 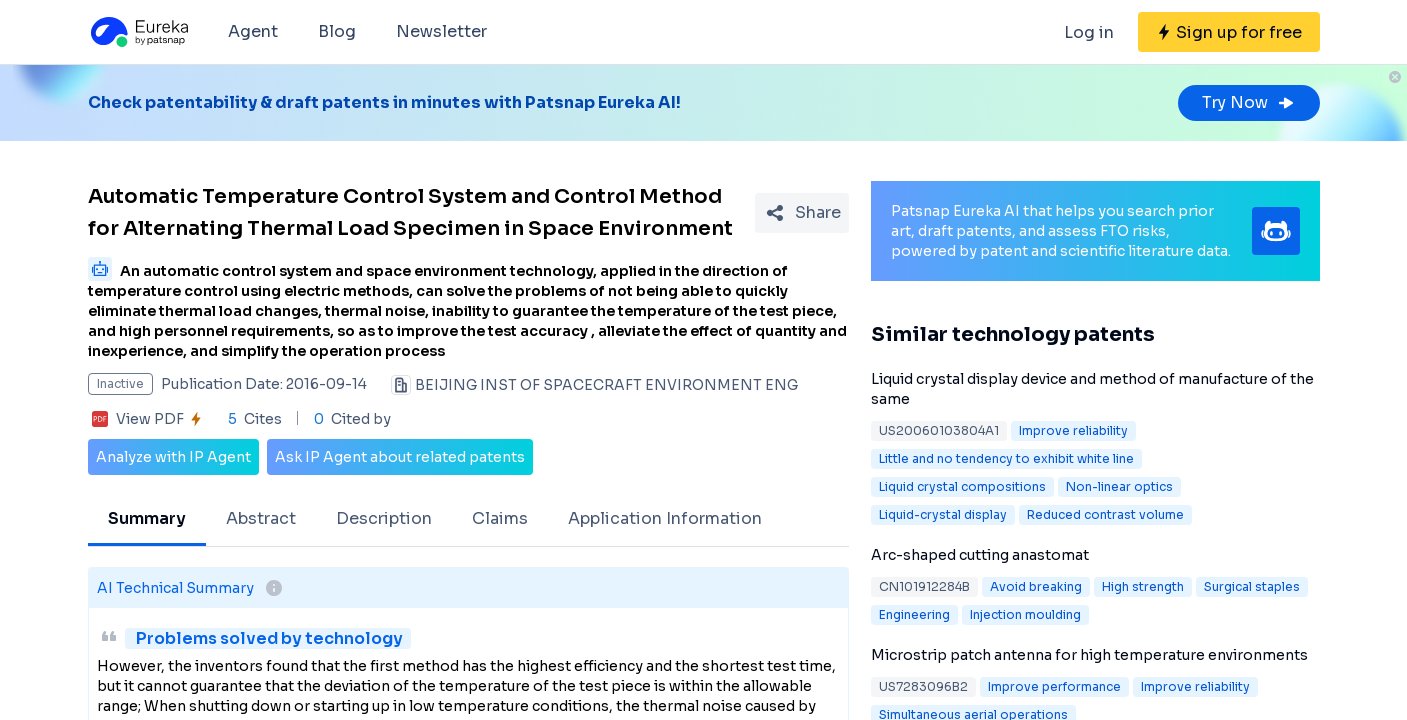 I want to click on Injection moulding, so click(x=1025, y=614).